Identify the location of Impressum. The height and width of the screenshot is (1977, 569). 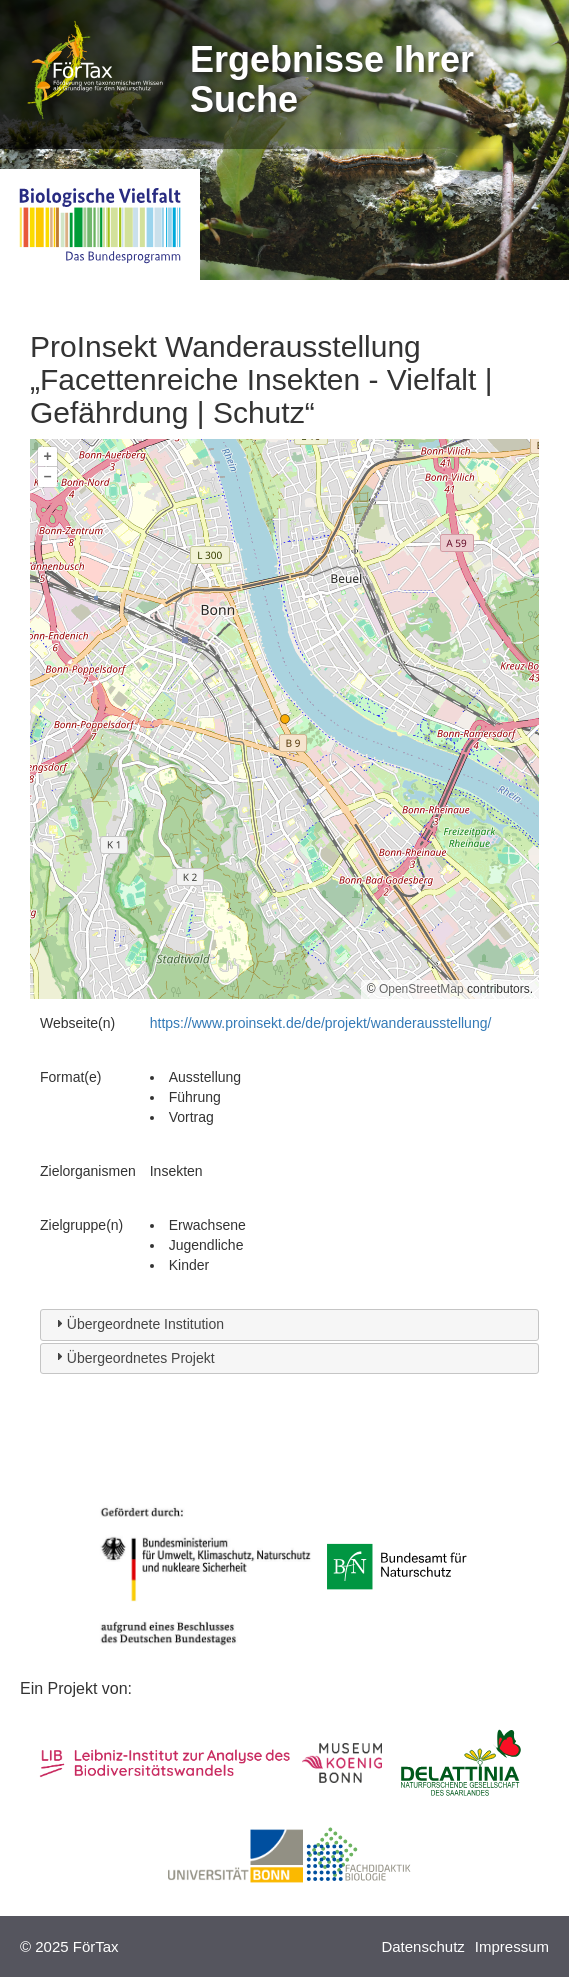
(512, 1946).